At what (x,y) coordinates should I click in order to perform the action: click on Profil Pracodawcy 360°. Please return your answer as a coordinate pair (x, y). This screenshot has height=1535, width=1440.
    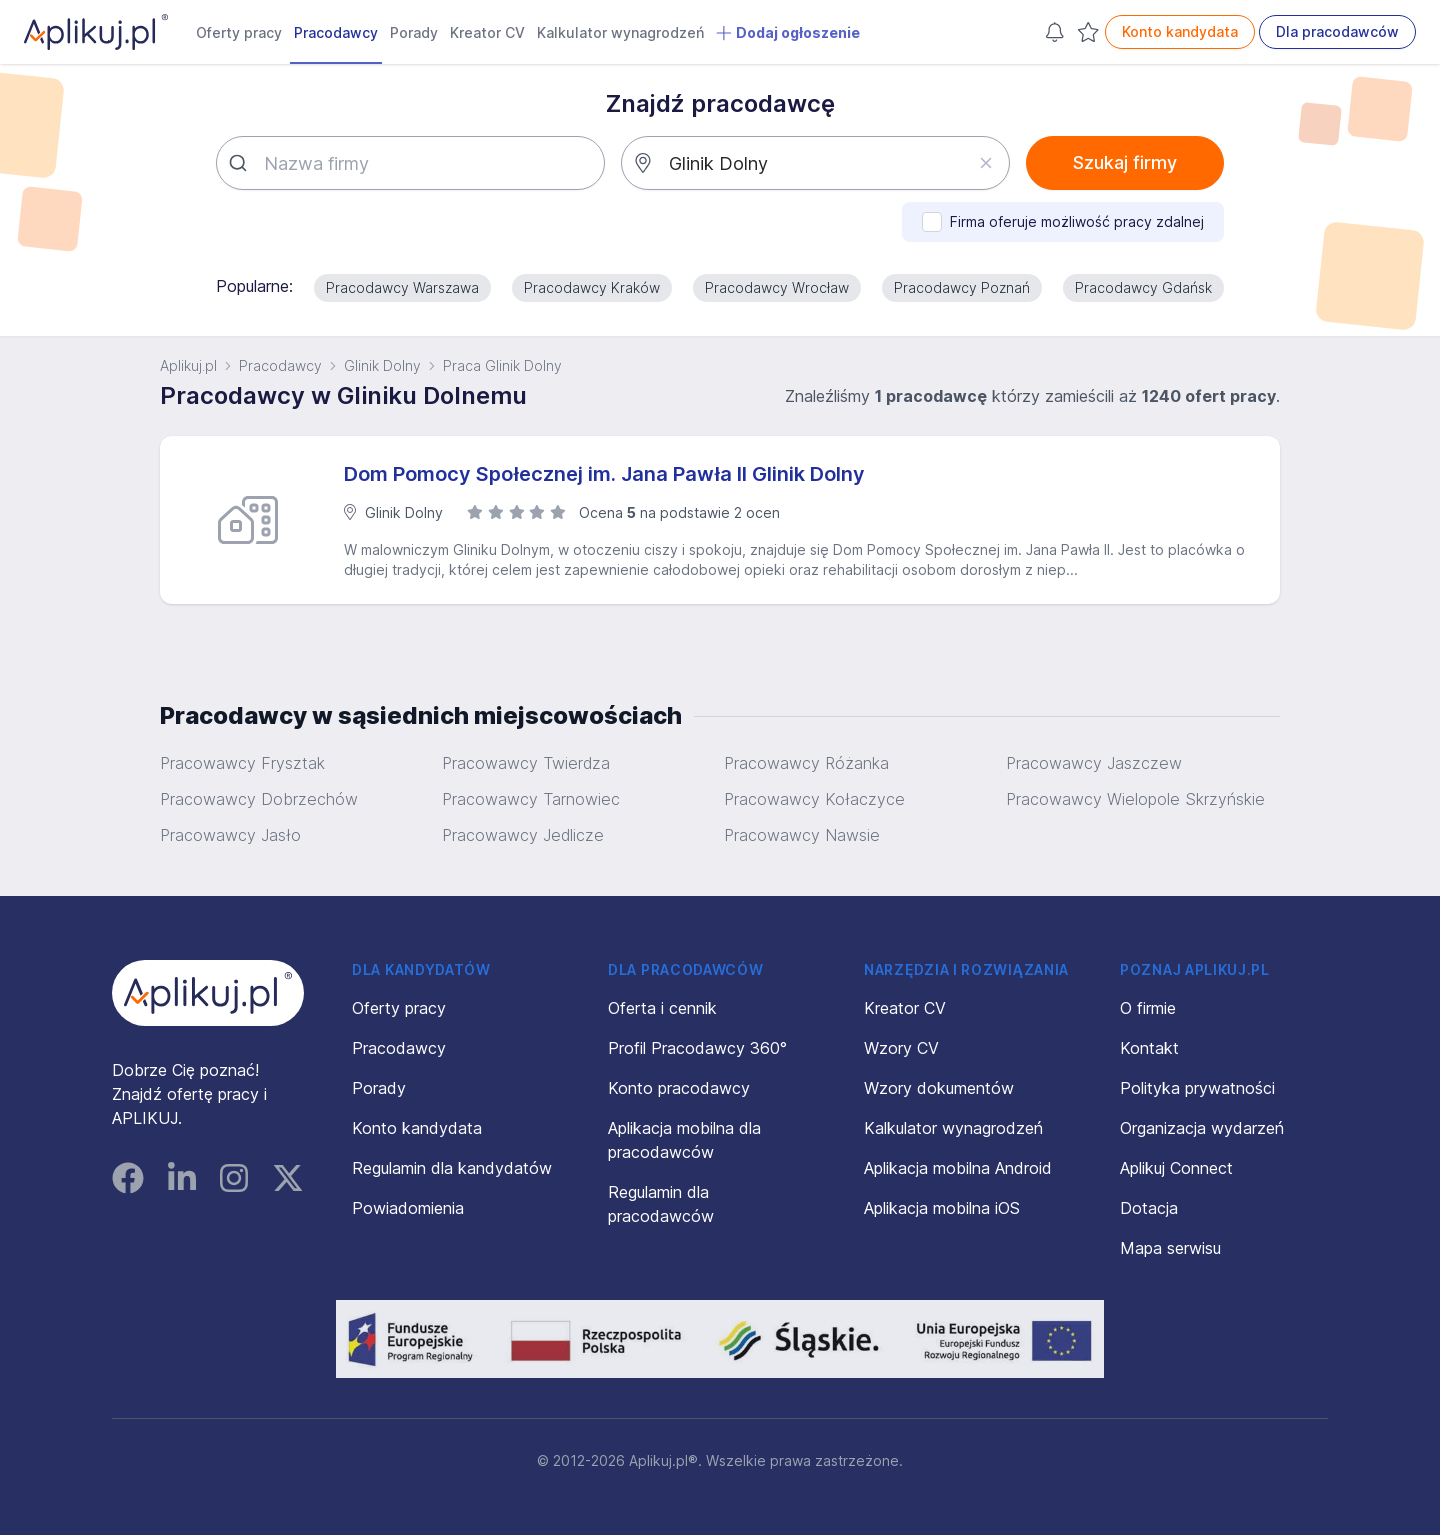
    Looking at the image, I should click on (697, 1048).